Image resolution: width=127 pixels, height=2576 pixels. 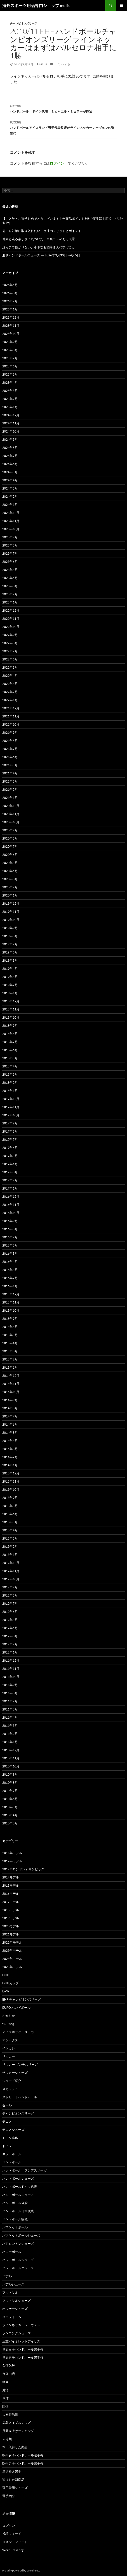 What do you see at coordinates (10, 1416) in the screenshot?
I see `2014年7月` at bounding box center [10, 1416].